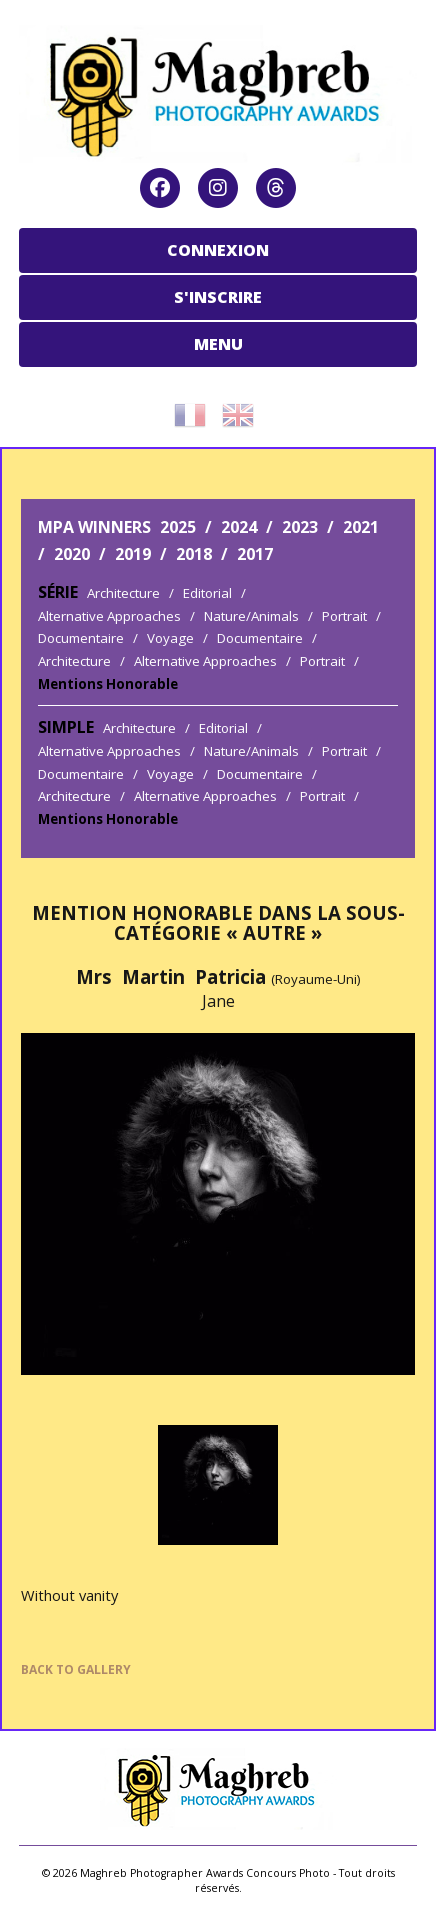  What do you see at coordinates (255, 554) in the screenshot?
I see `2017` at bounding box center [255, 554].